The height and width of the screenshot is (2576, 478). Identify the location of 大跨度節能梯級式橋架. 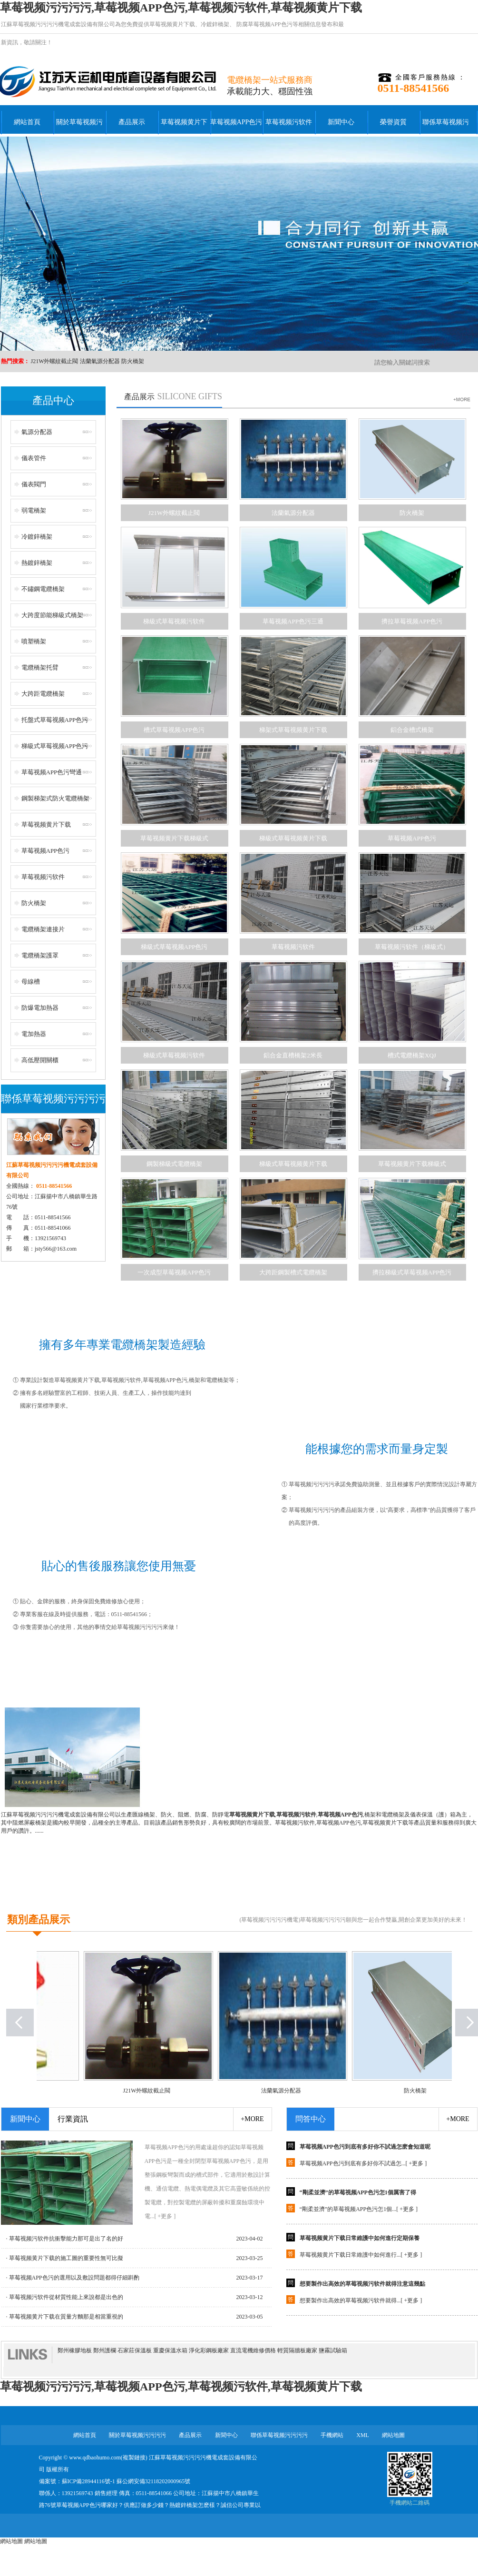
(52, 615).